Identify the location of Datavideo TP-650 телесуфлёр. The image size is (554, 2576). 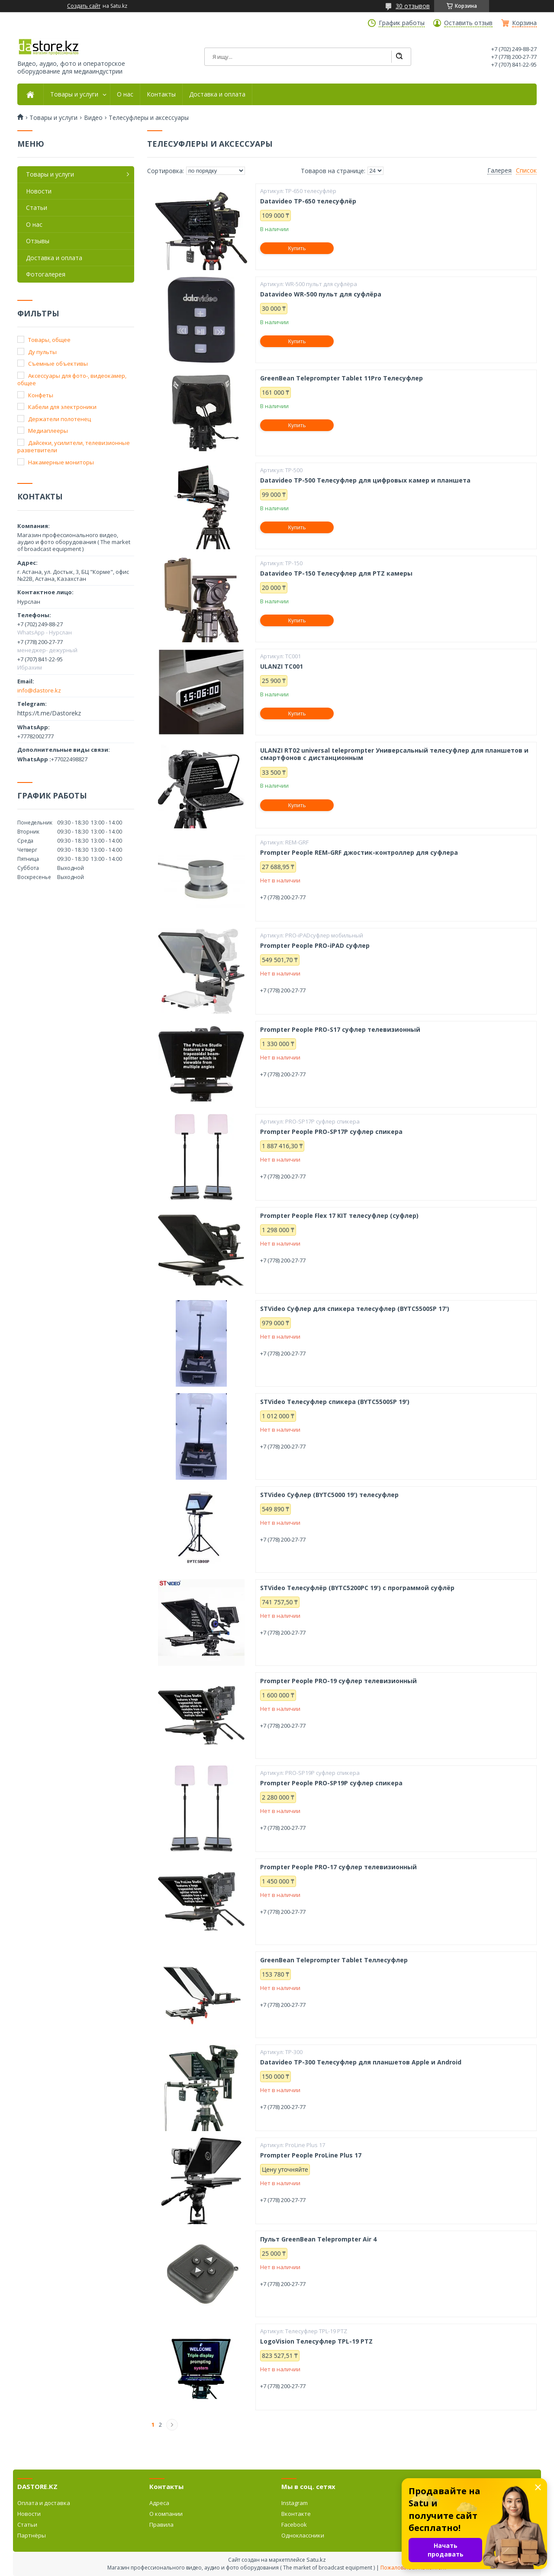
(308, 201).